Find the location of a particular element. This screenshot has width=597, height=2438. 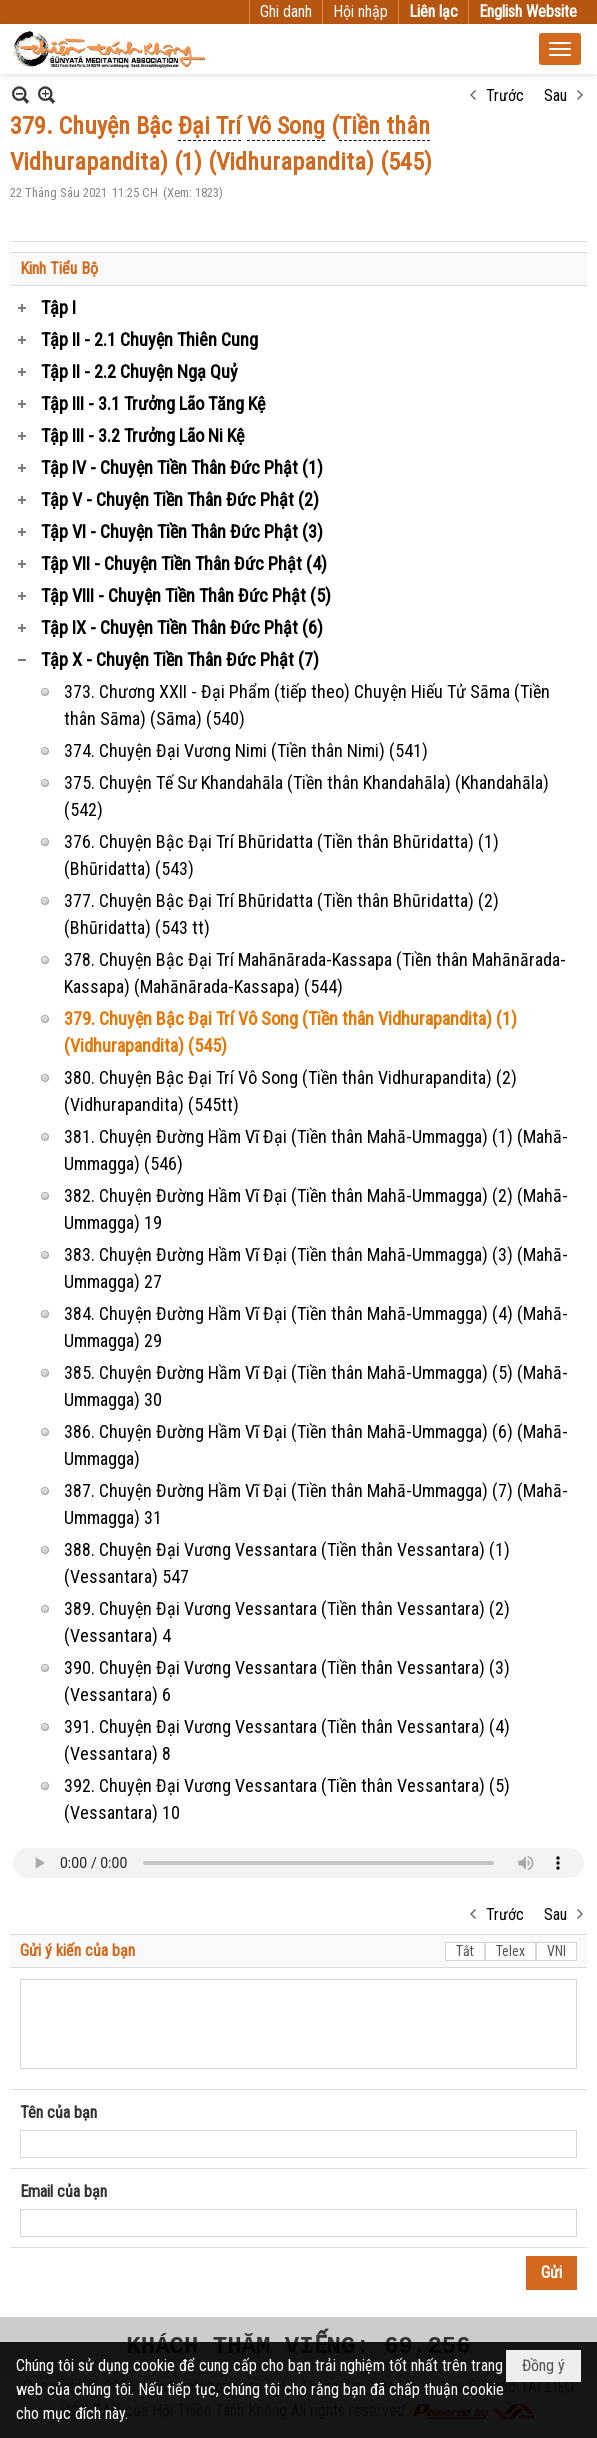

English Website is located at coordinates (528, 11).